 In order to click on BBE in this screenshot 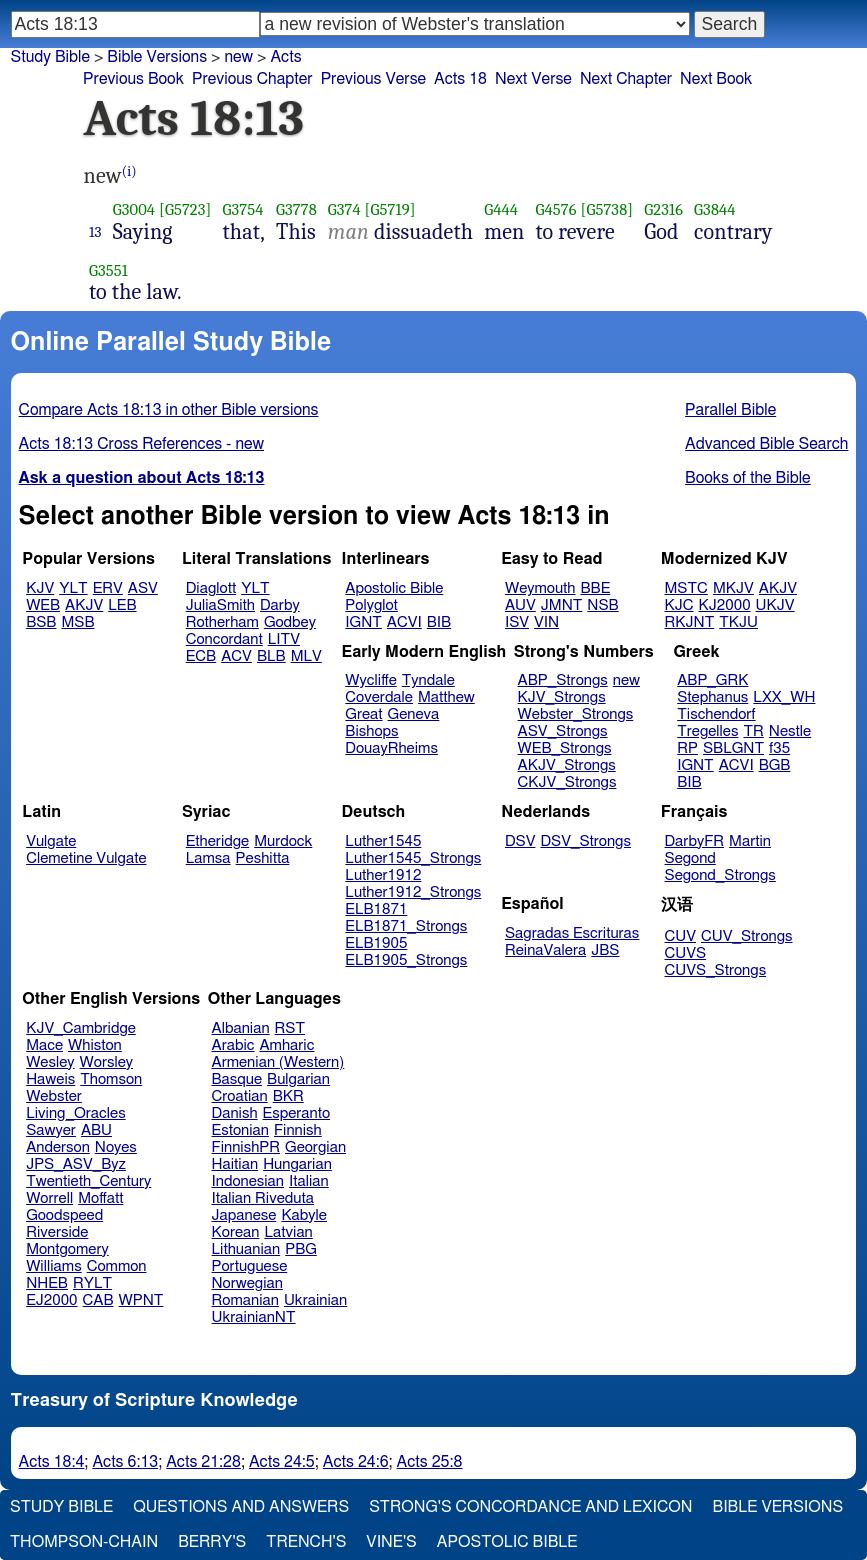, I will do `click(596, 588)`.